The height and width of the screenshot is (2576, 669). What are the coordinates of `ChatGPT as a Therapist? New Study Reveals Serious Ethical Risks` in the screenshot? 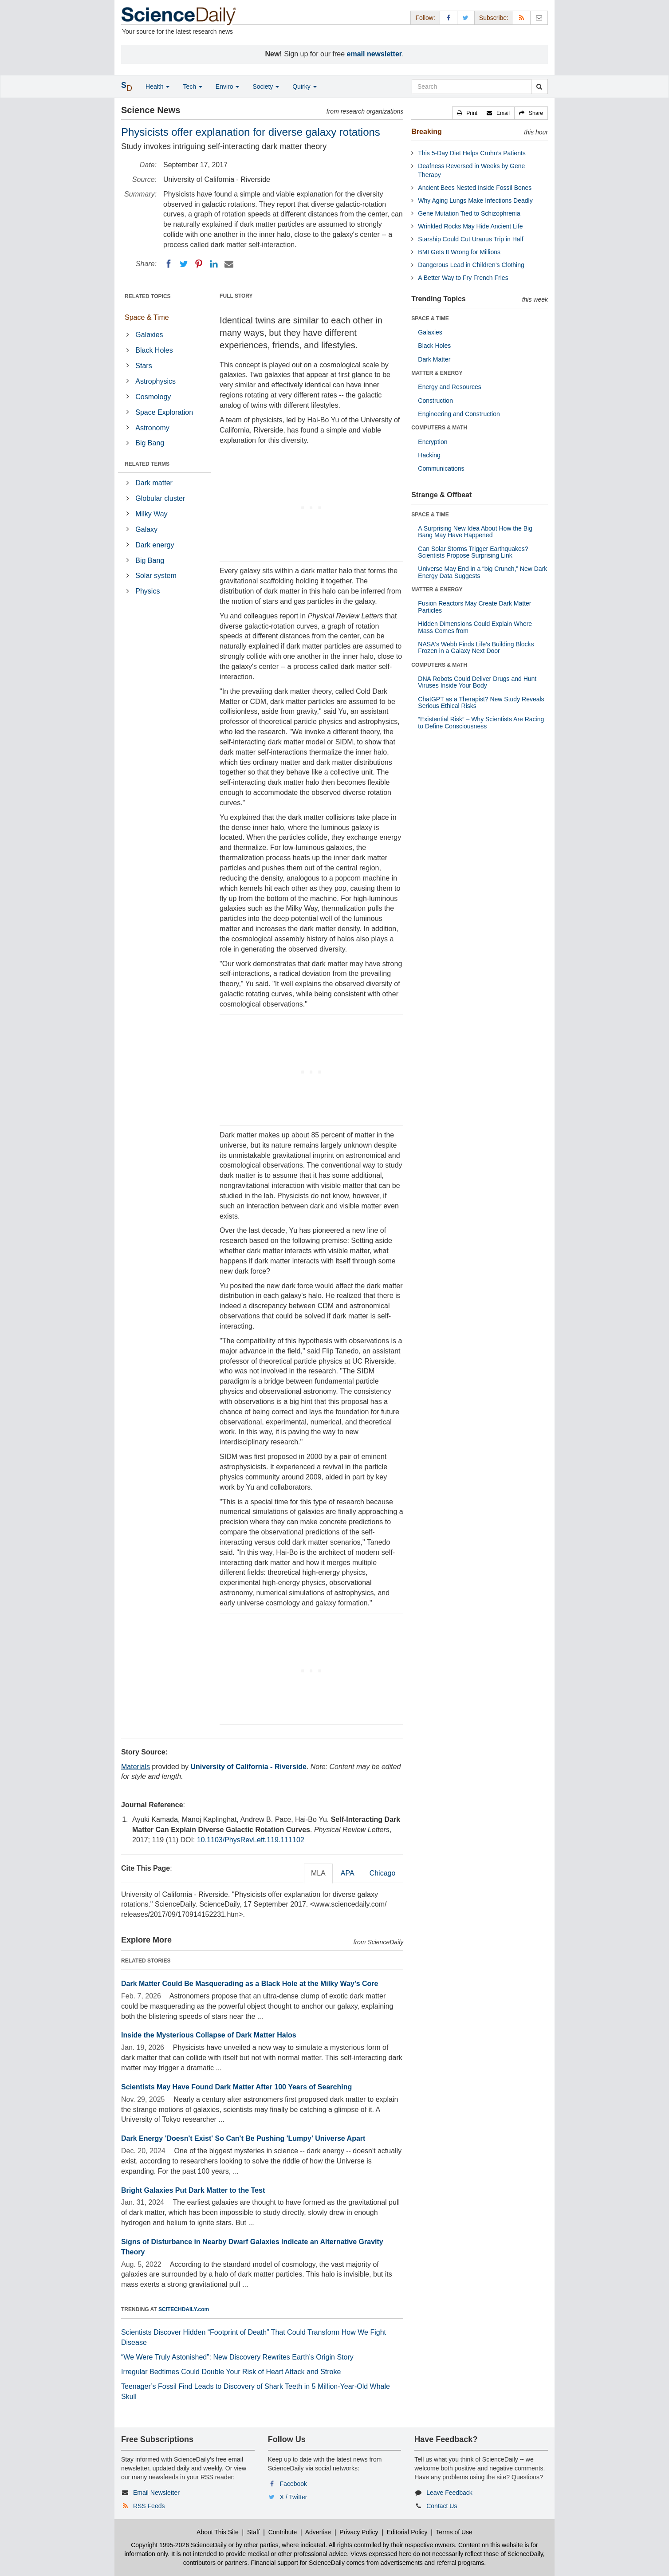 It's located at (481, 702).